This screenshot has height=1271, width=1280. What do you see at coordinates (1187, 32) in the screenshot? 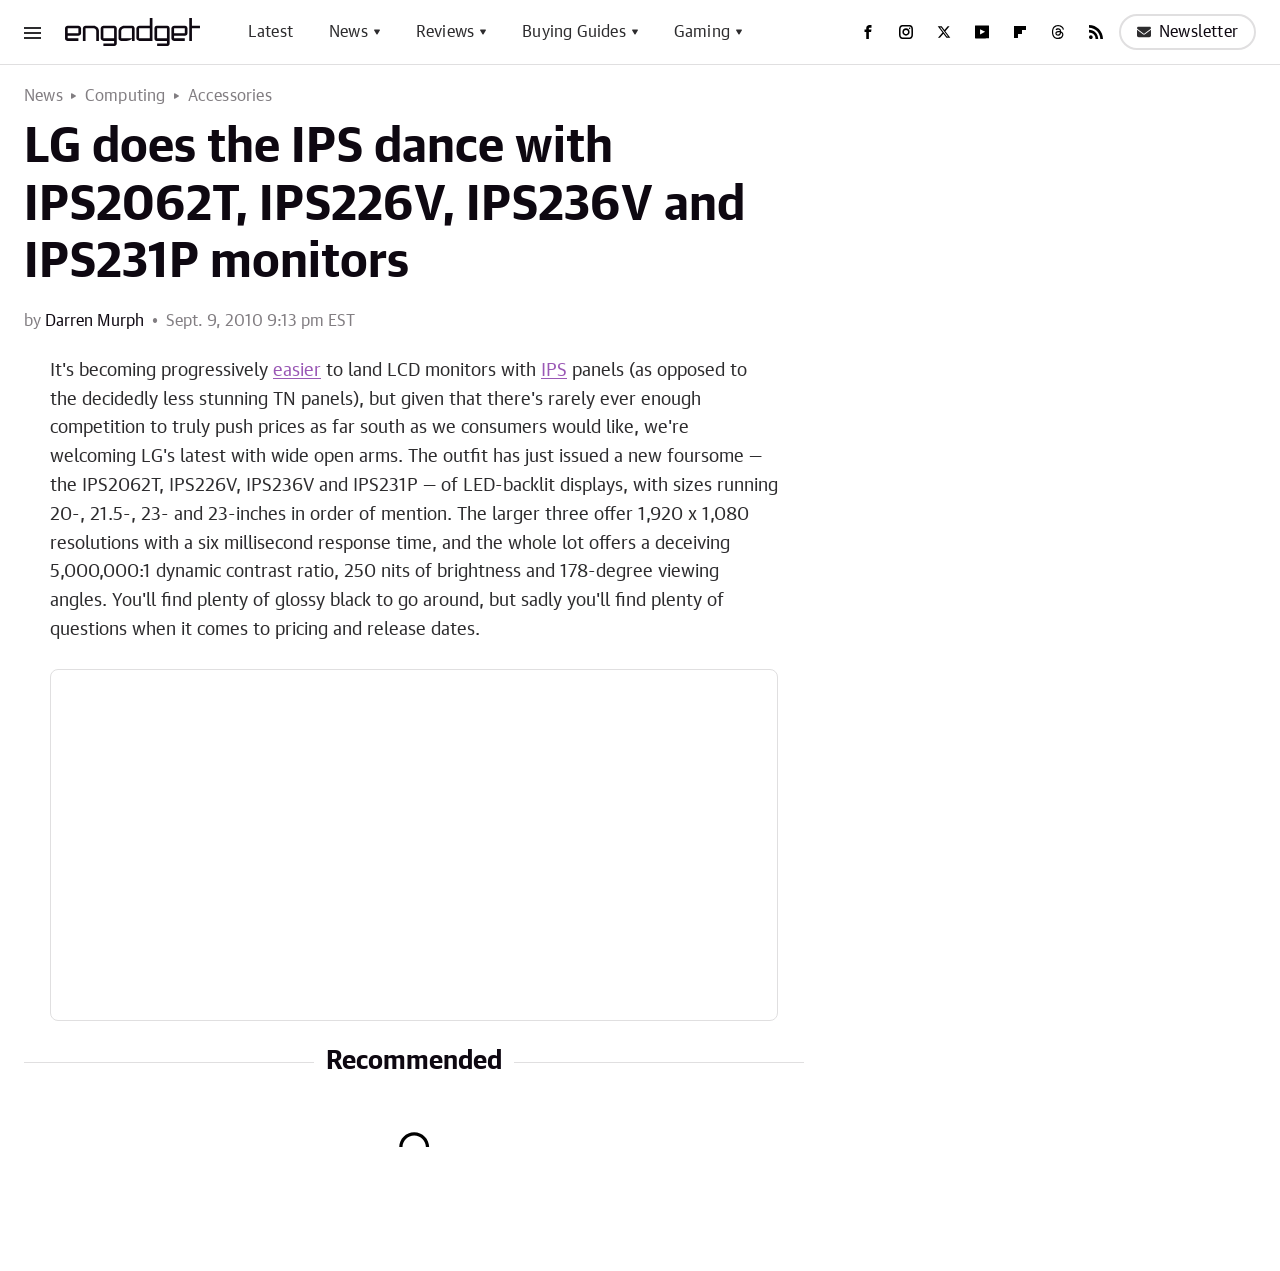
I see `Newsletter` at bounding box center [1187, 32].